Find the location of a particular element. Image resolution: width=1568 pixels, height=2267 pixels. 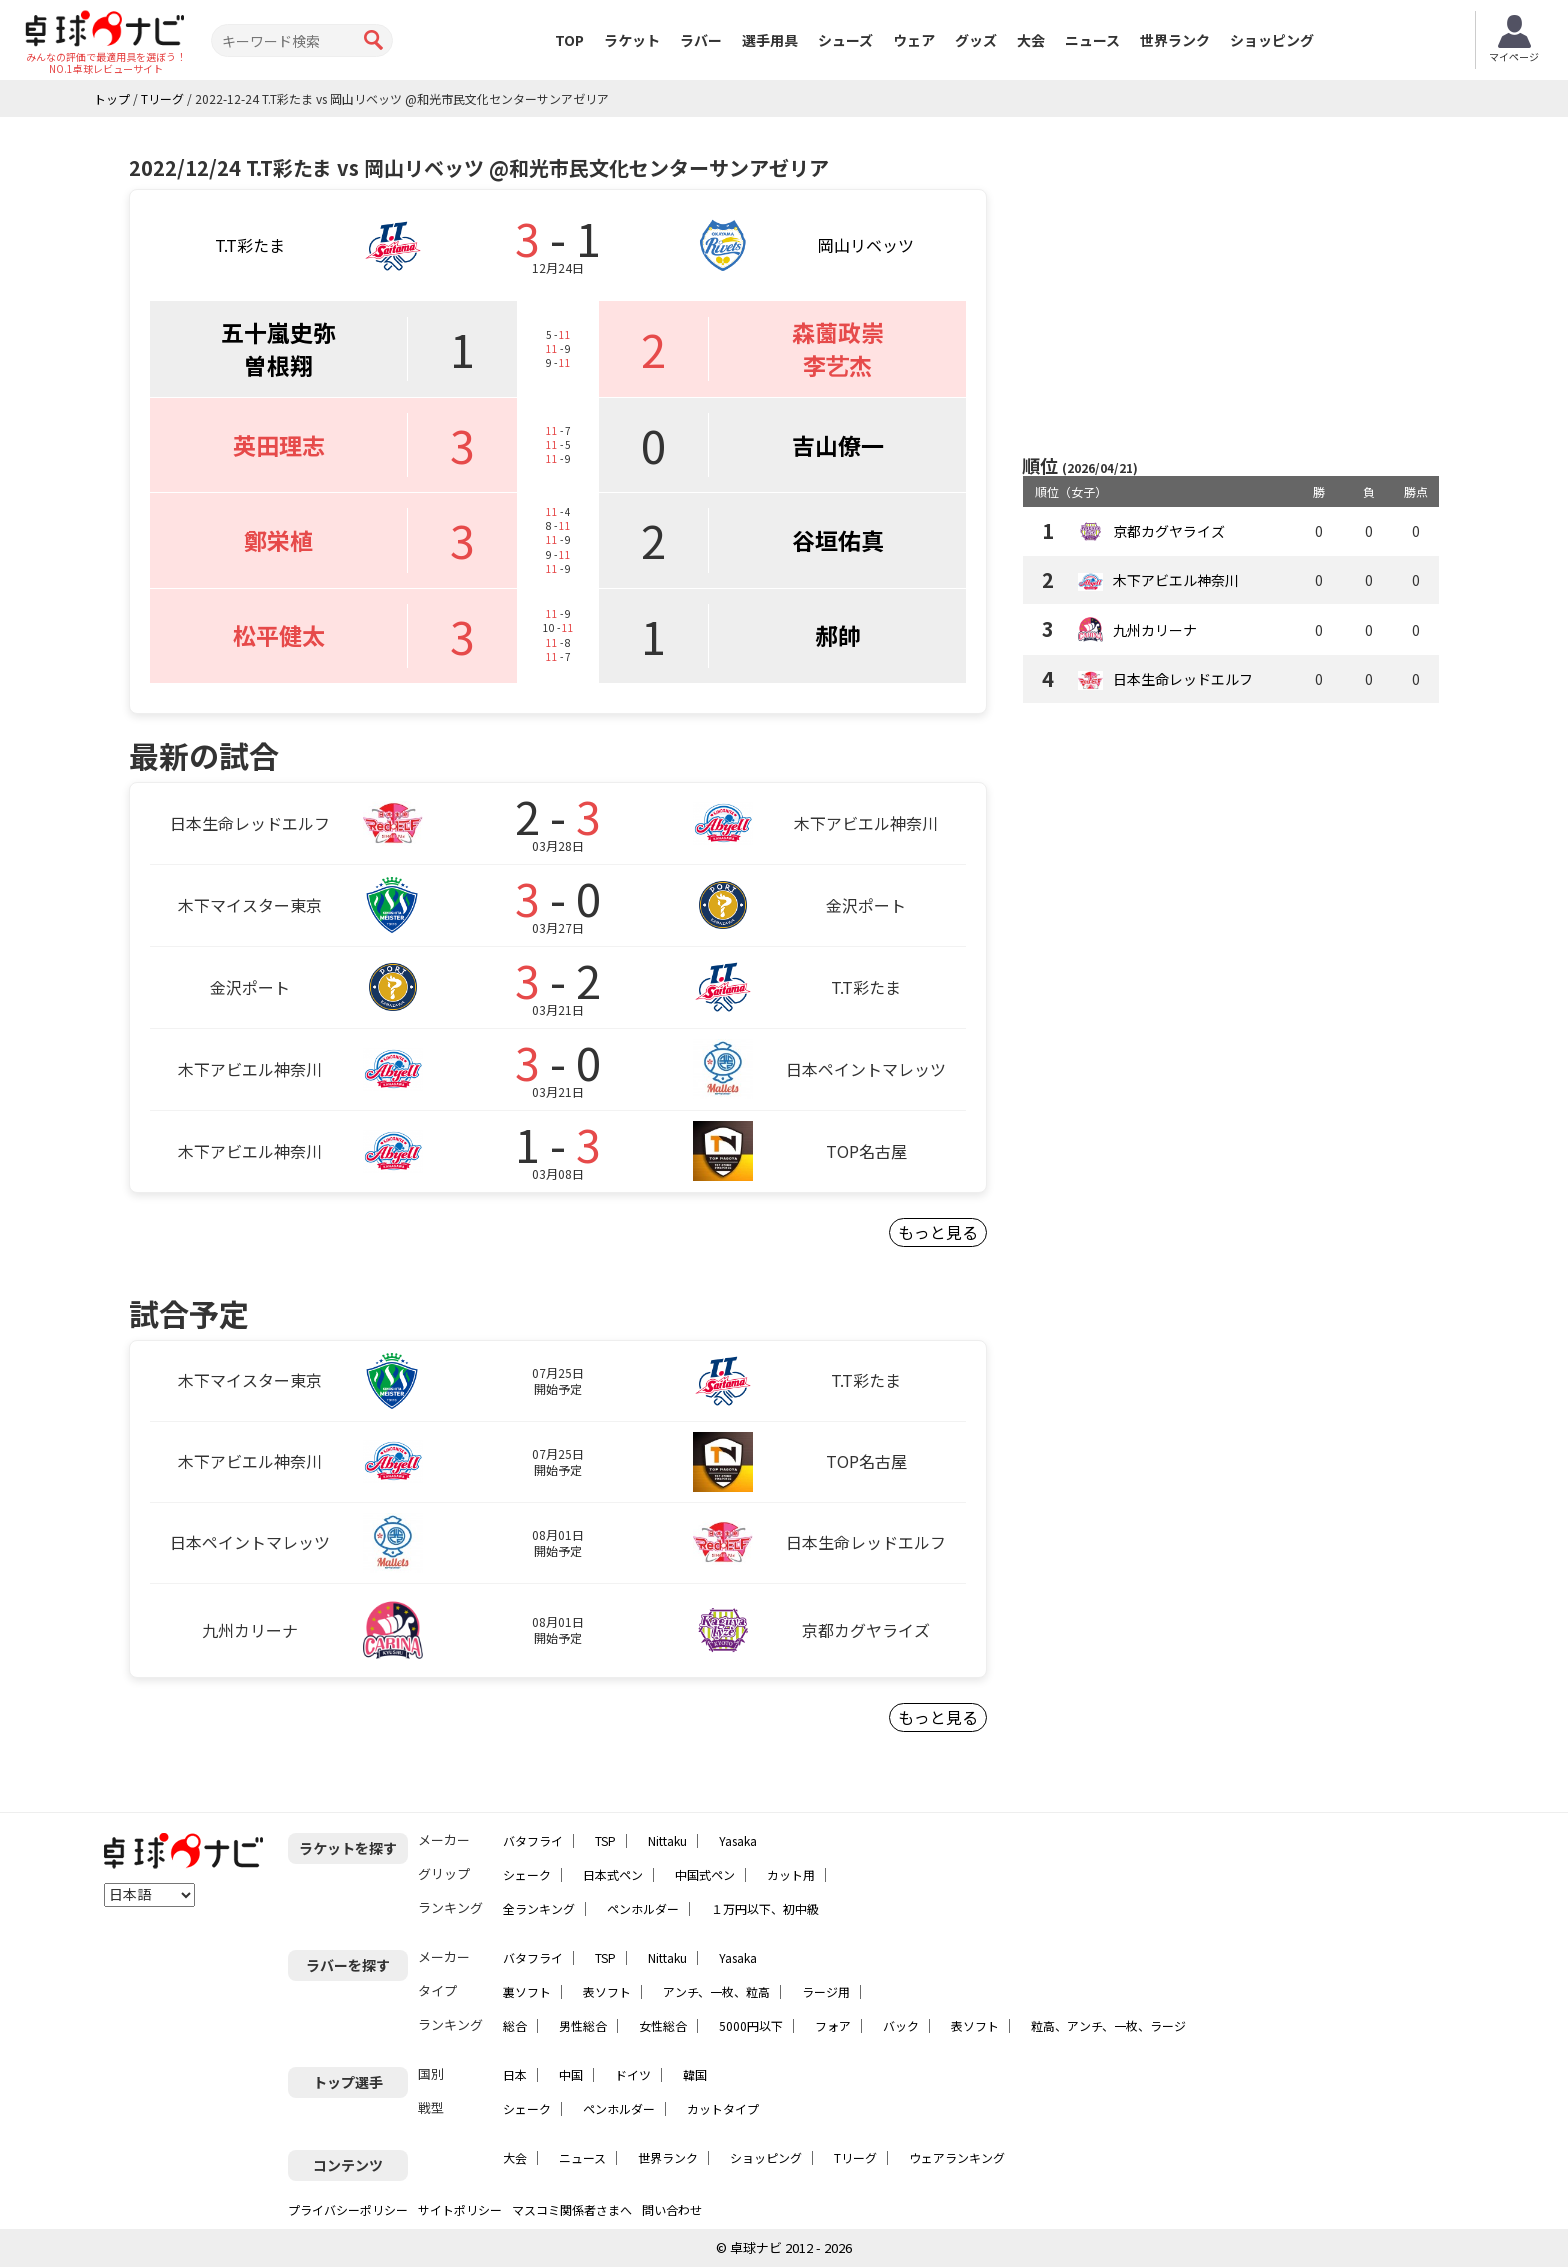

カットタイプ is located at coordinates (723, 2108).